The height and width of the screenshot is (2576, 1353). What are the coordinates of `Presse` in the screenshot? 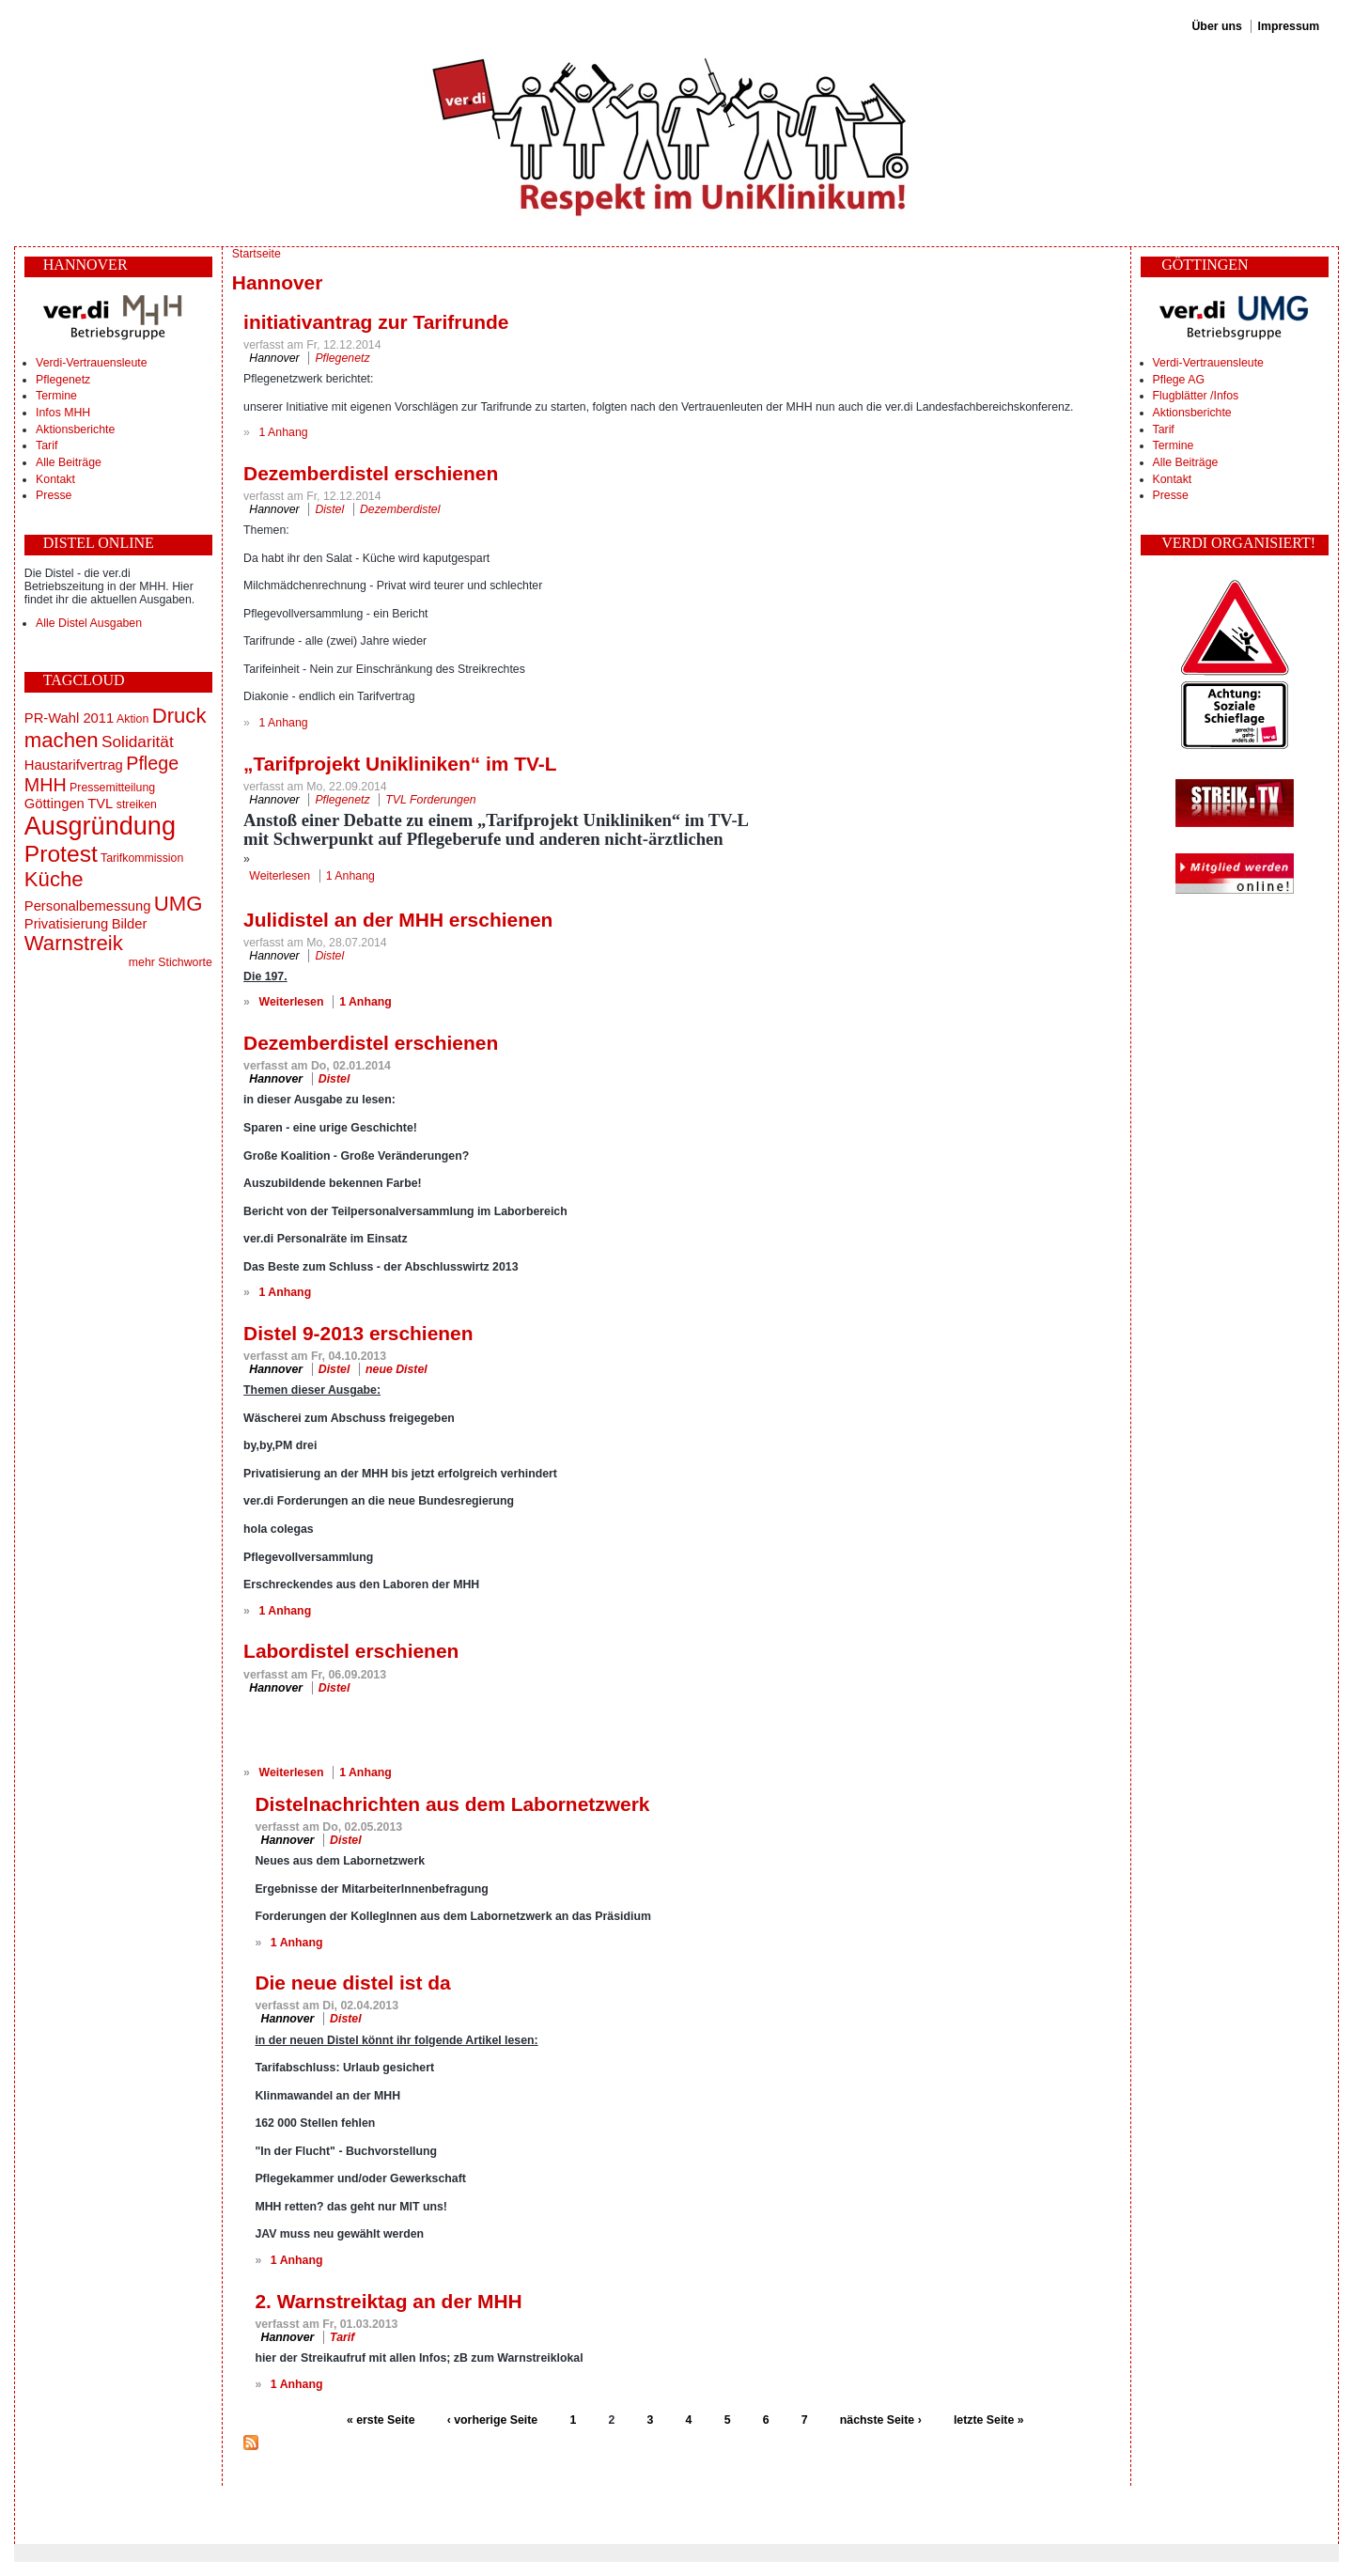 It's located at (53, 495).